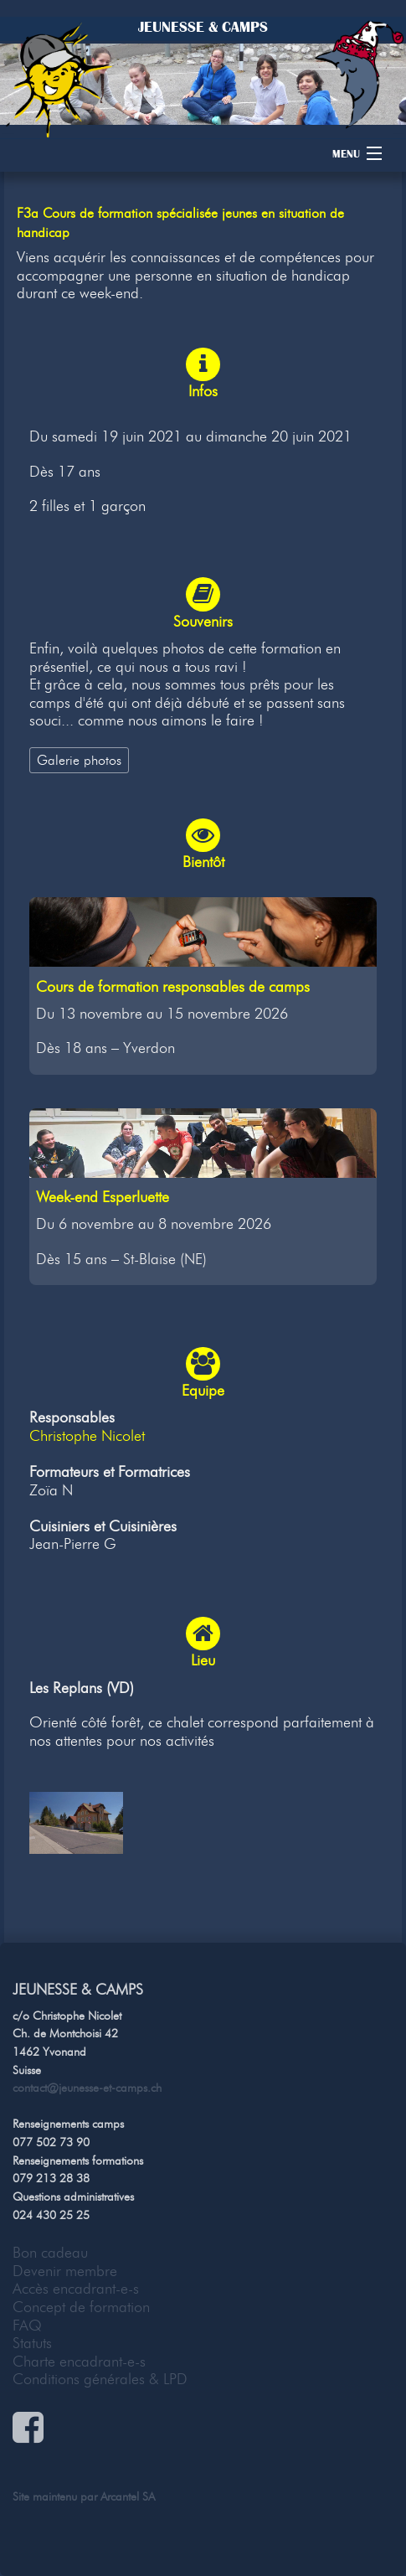 The height and width of the screenshot is (2576, 406). What do you see at coordinates (76, 2288) in the screenshot?
I see `Accès encadrant-e-s` at bounding box center [76, 2288].